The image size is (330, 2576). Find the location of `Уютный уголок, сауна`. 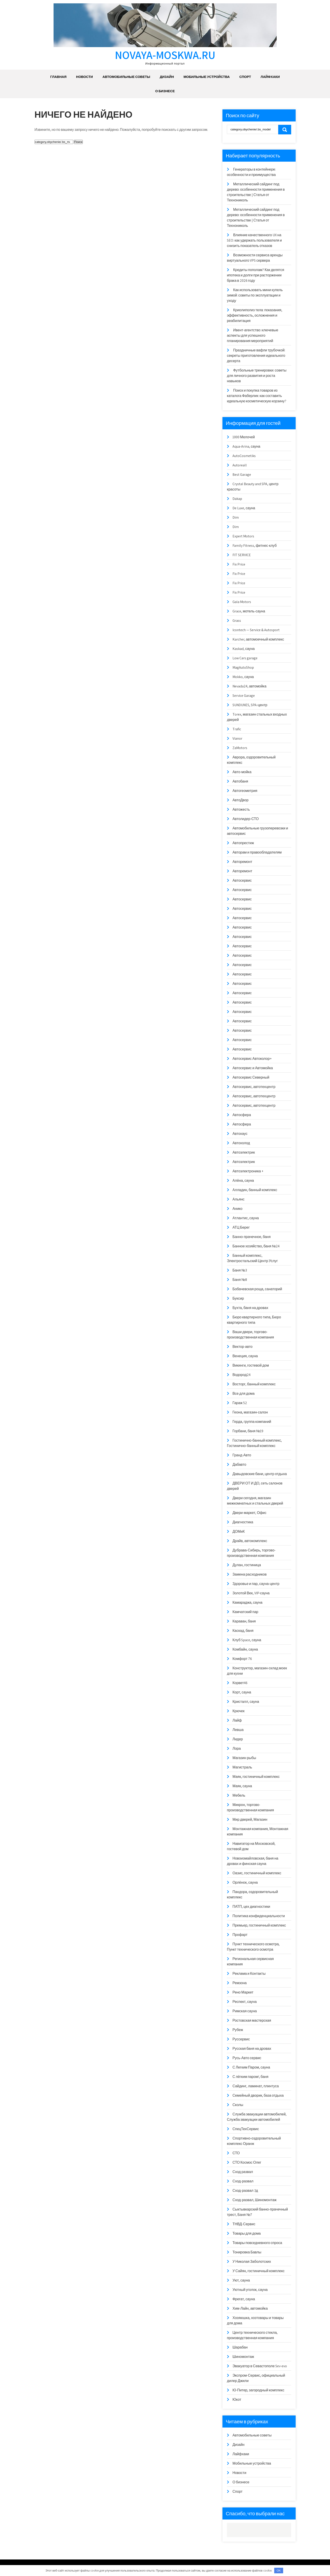

Уютный уголок, сауна is located at coordinates (250, 2289).